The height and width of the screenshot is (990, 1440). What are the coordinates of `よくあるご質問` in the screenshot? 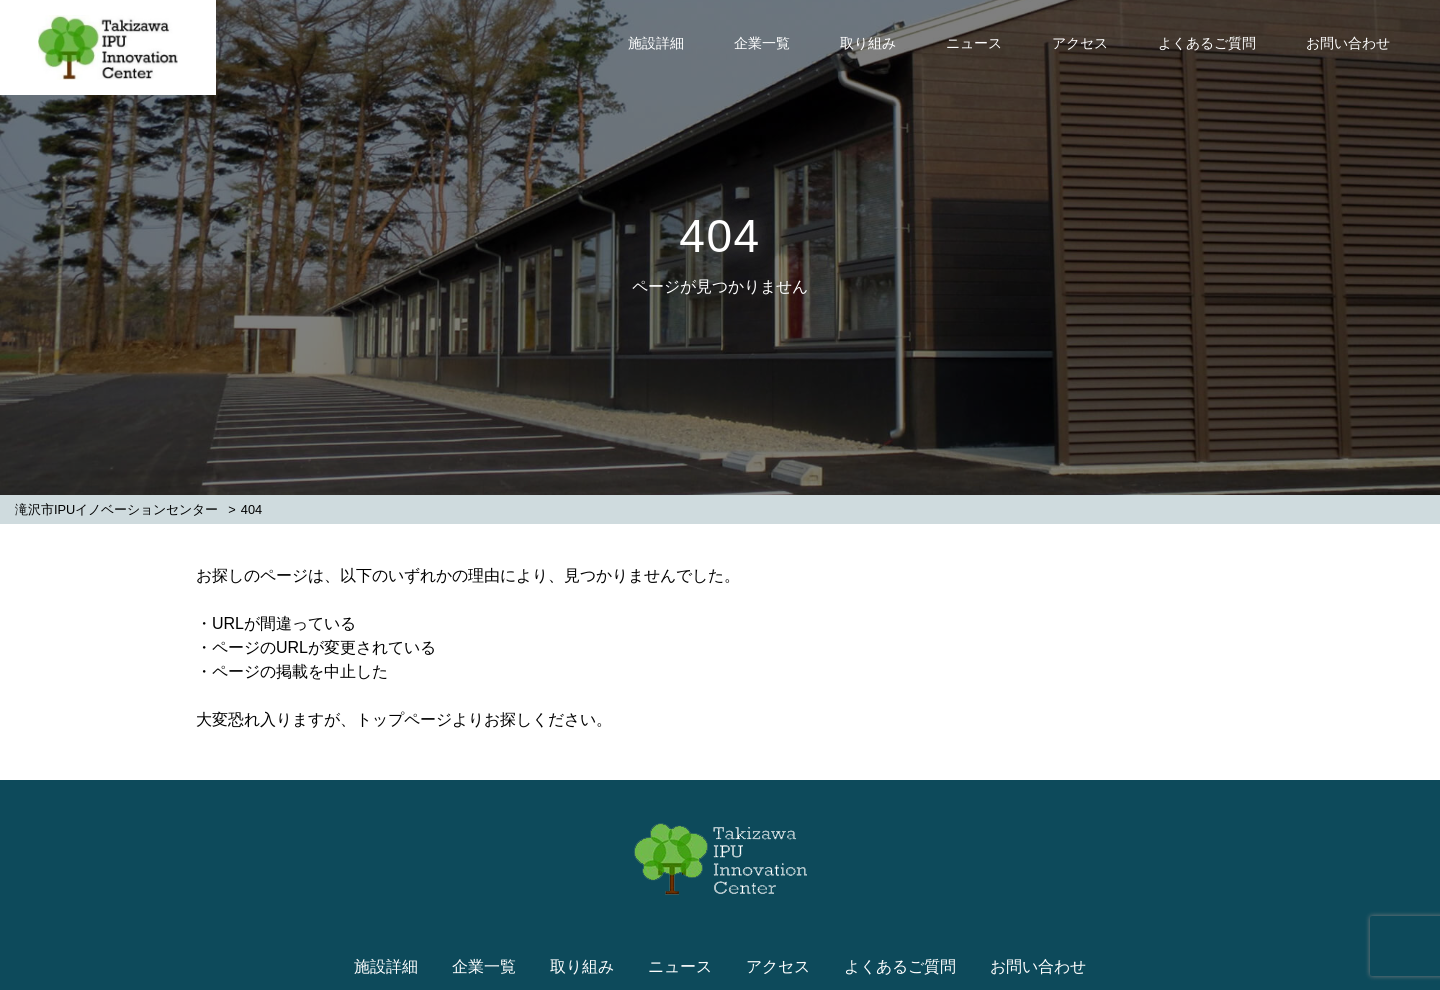 It's located at (1207, 43).